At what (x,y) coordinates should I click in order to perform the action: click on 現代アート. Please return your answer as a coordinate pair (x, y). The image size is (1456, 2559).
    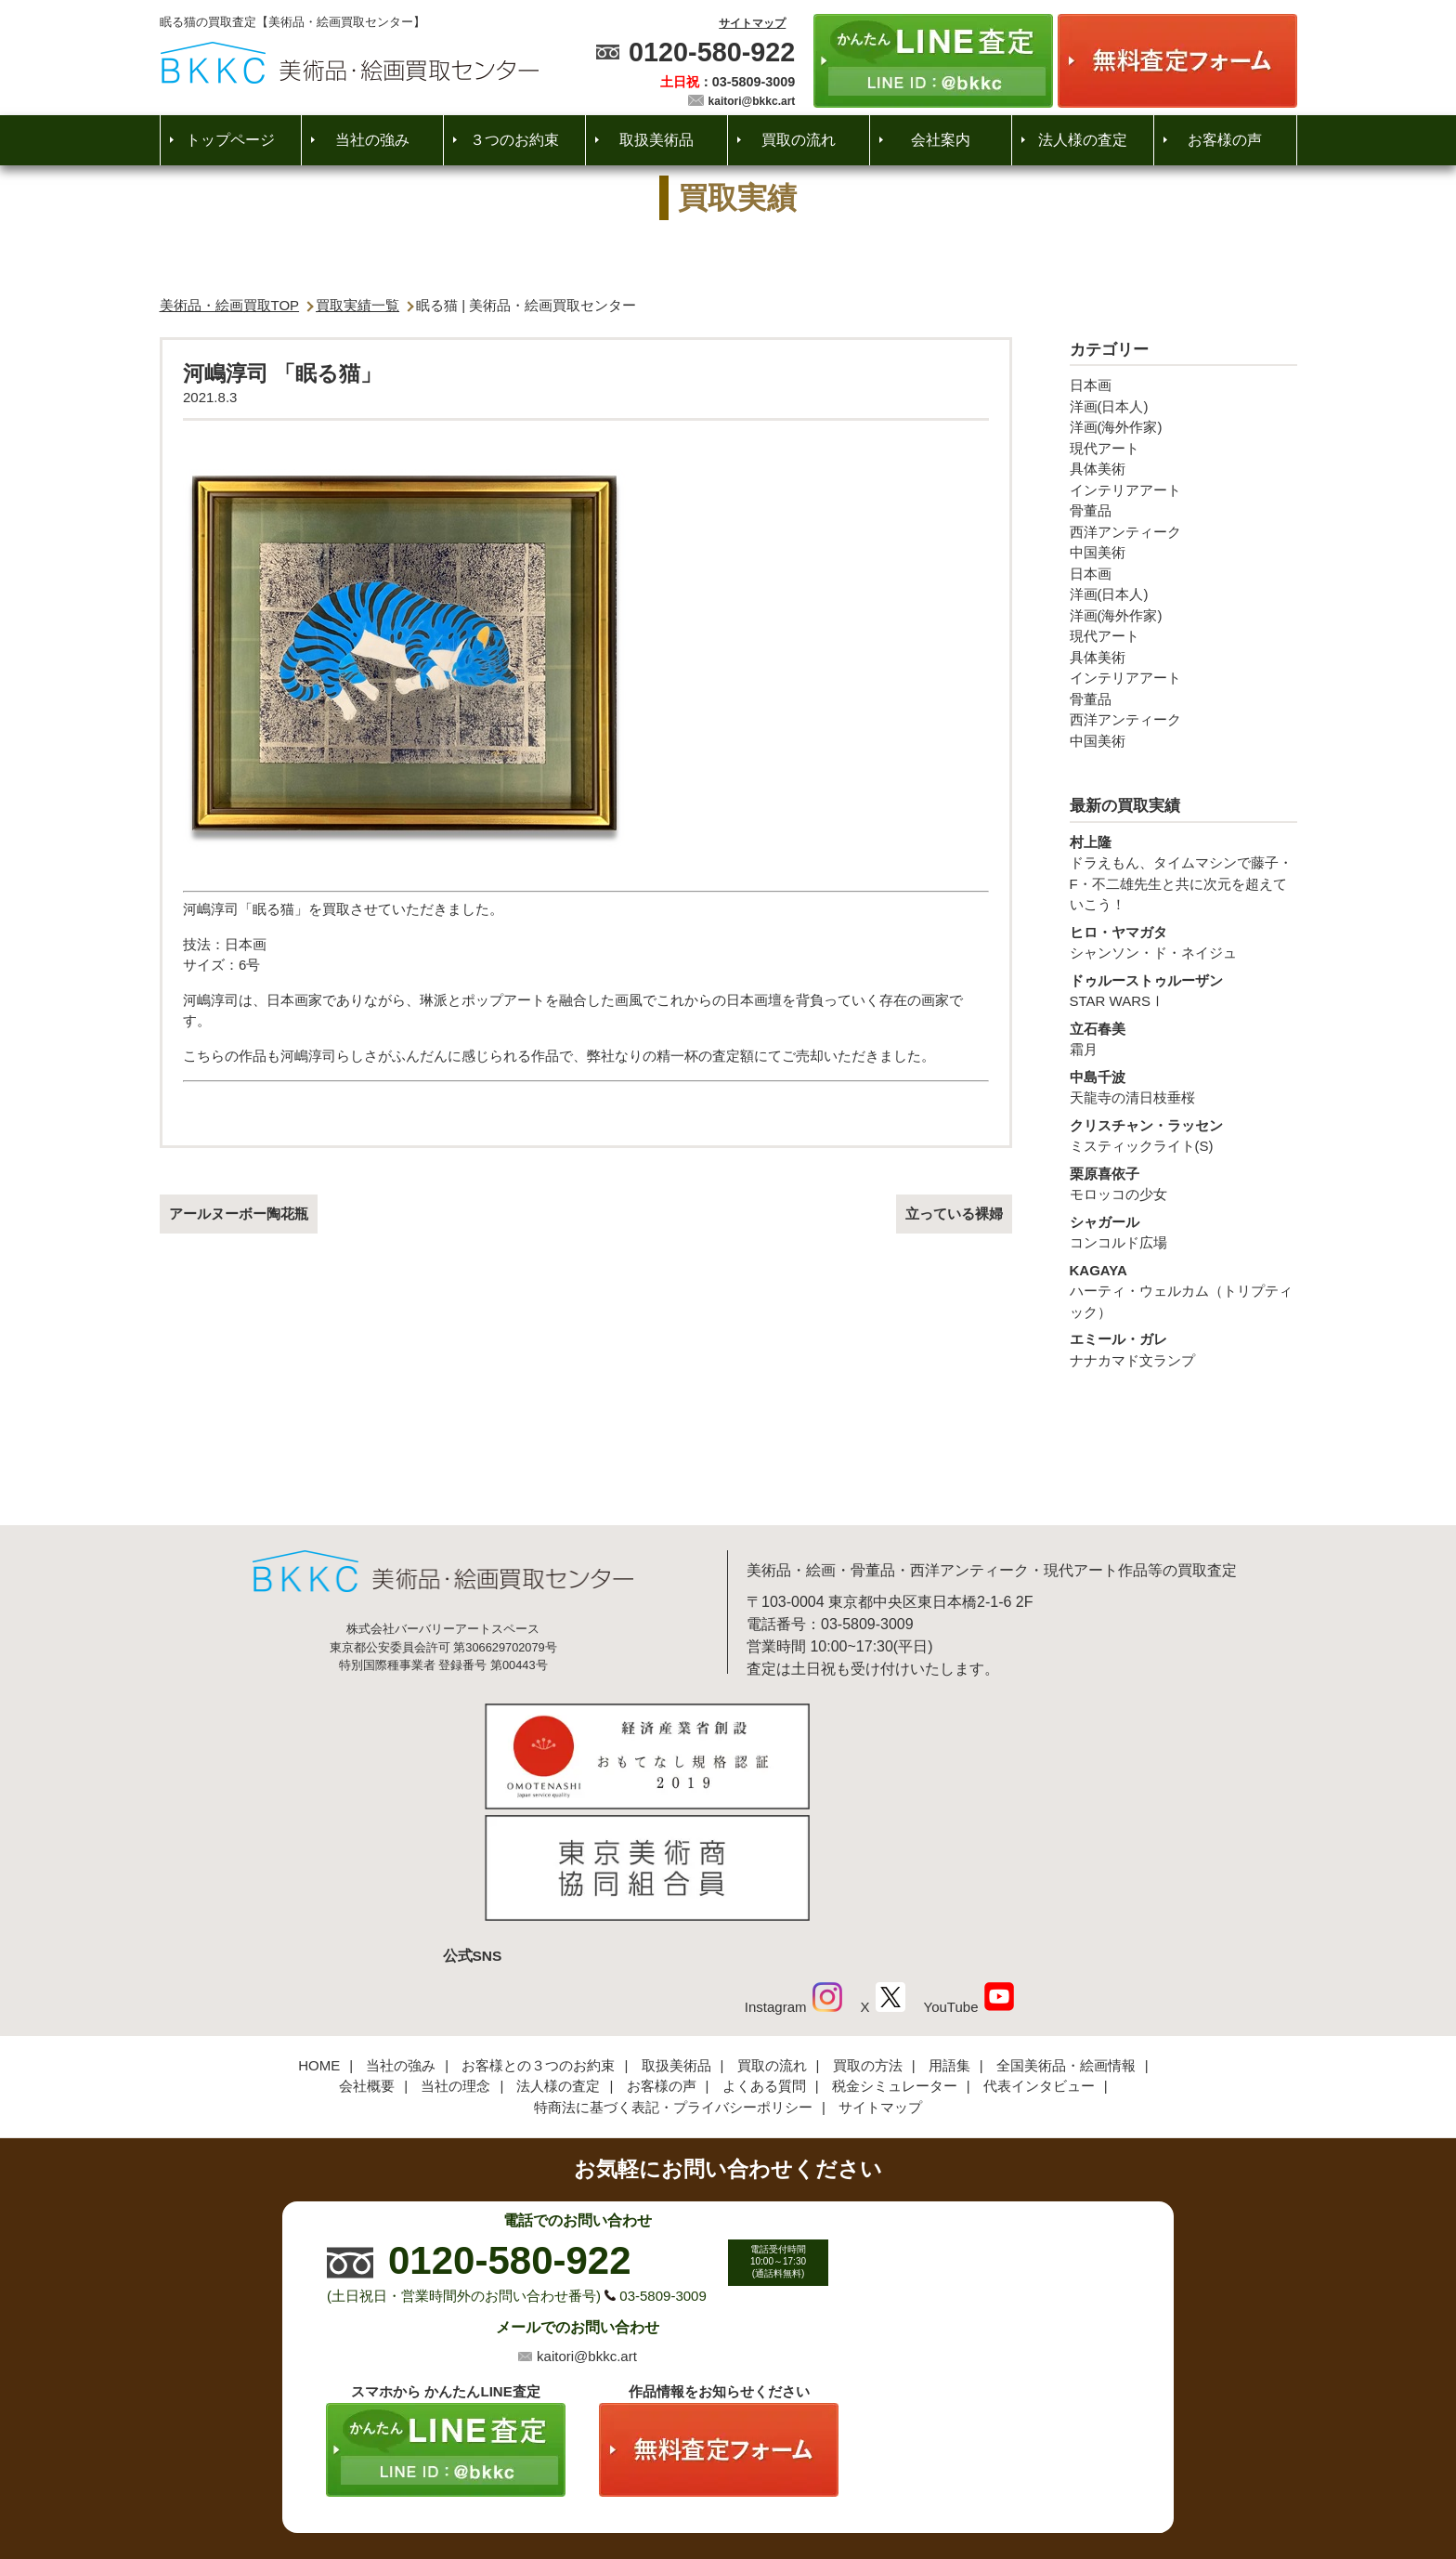
    Looking at the image, I should click on (1104, 448).